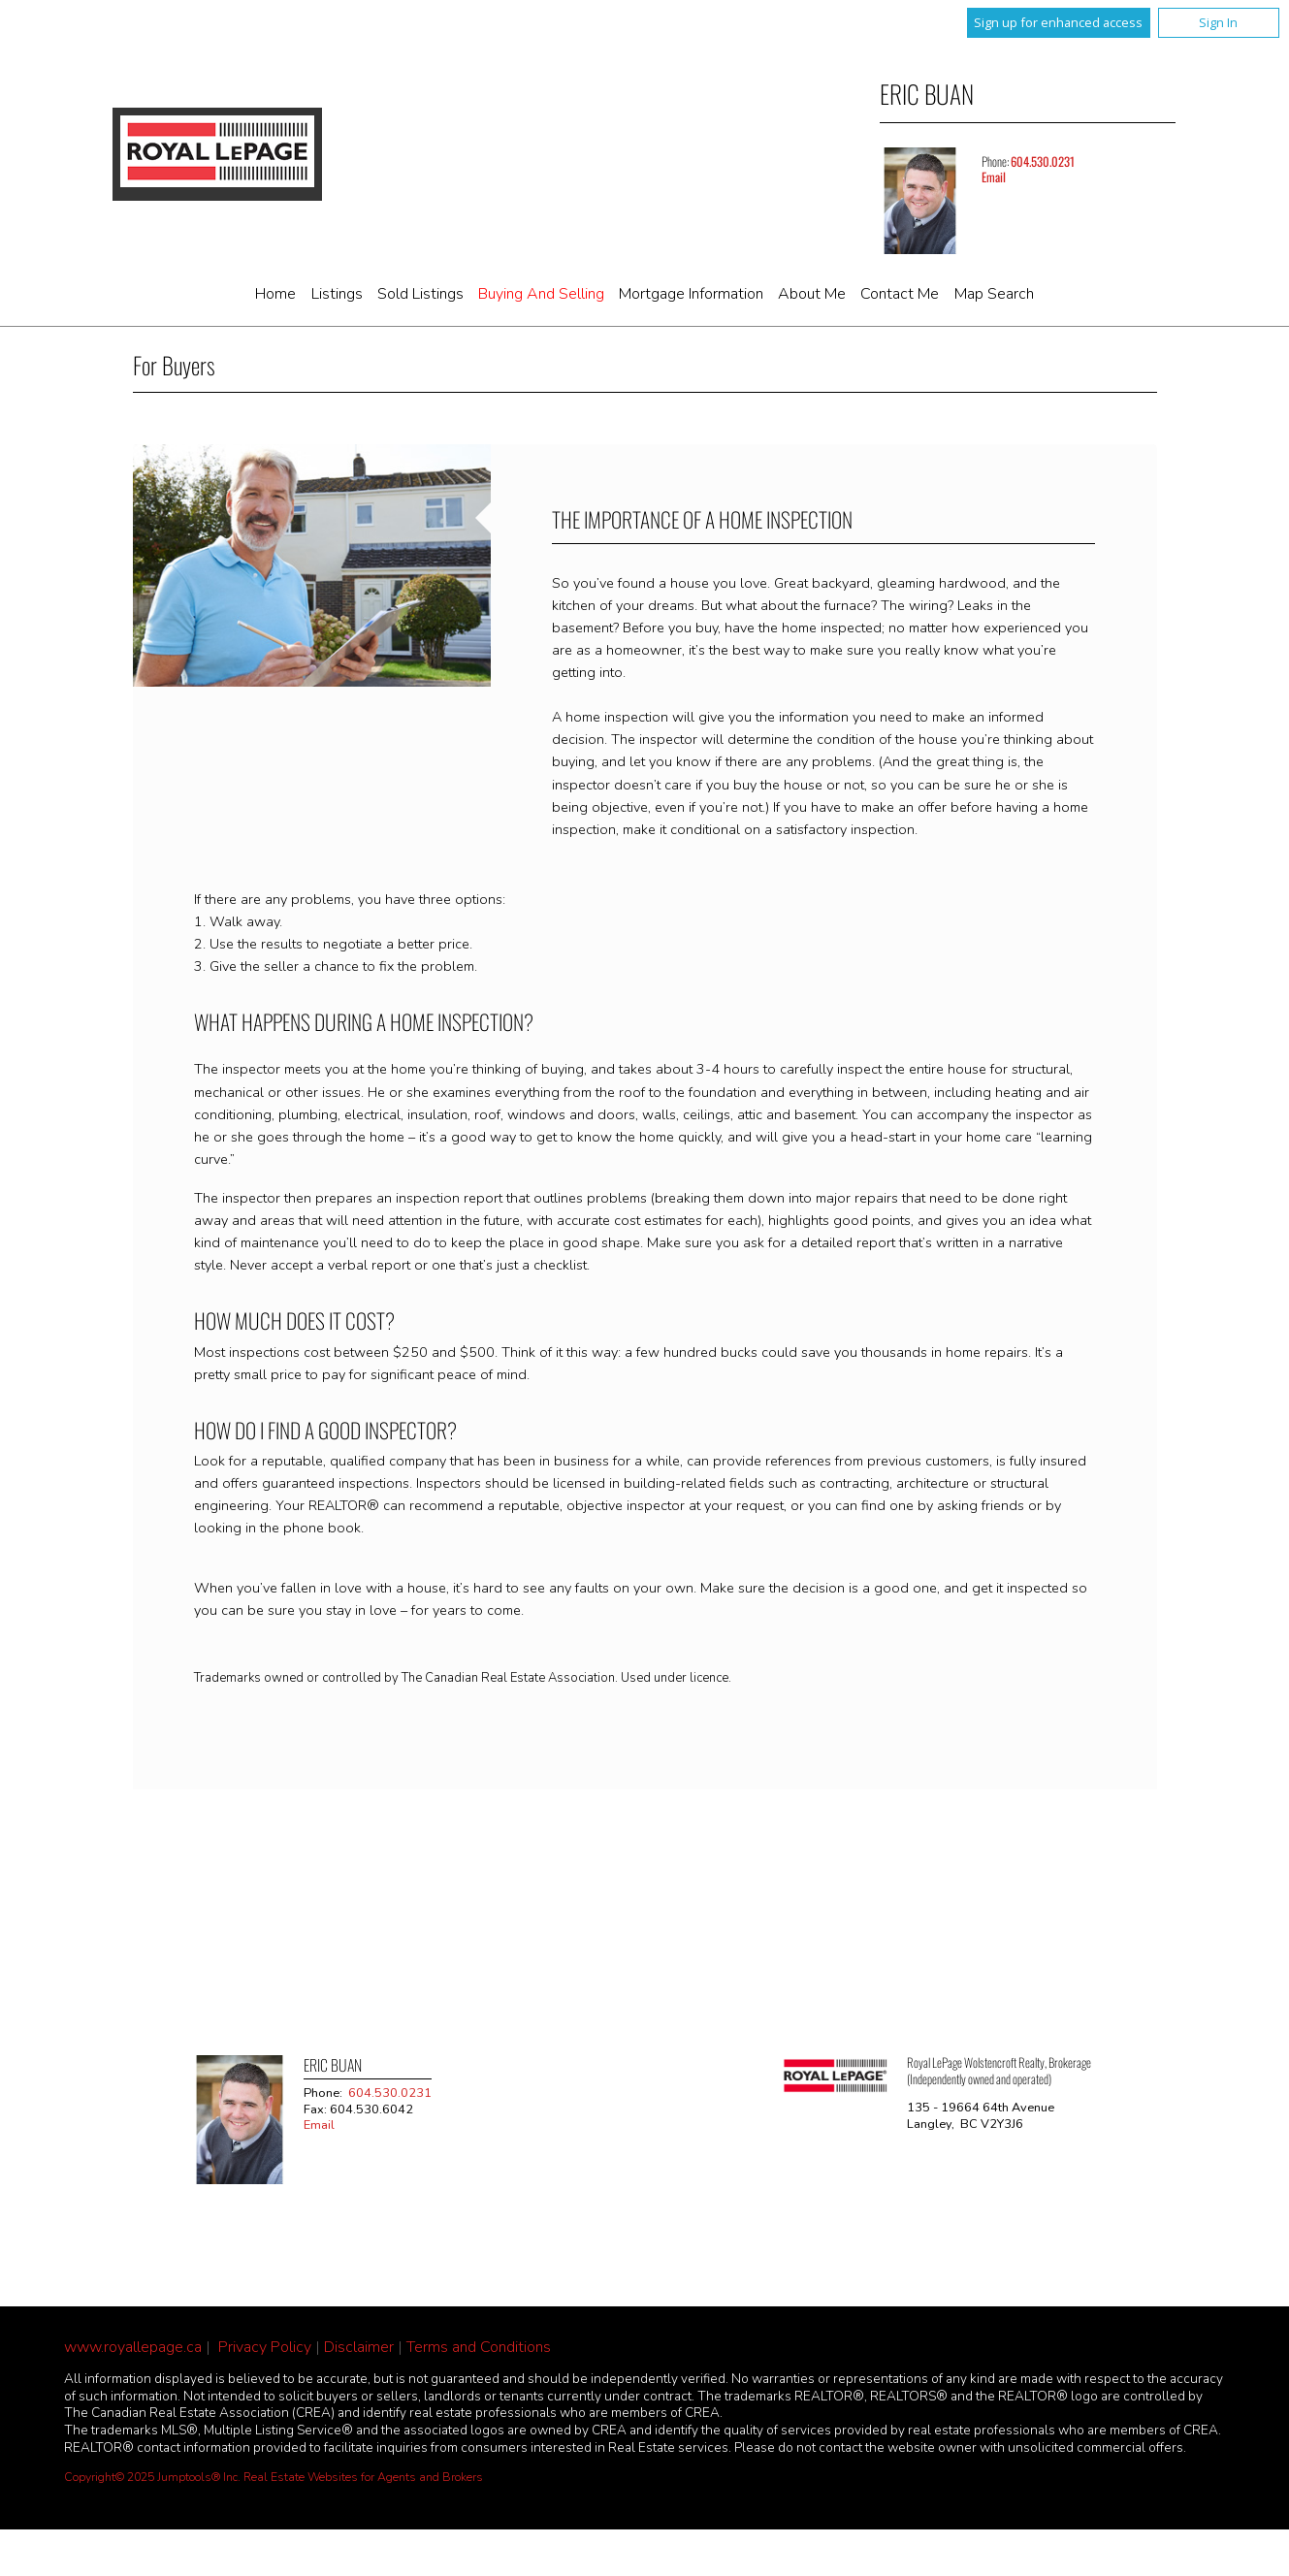 The image size is (1289, 2576). Describe the element at coordinates (478, 2347) in the screenshot. I see `Terms and Conditions` at that location.